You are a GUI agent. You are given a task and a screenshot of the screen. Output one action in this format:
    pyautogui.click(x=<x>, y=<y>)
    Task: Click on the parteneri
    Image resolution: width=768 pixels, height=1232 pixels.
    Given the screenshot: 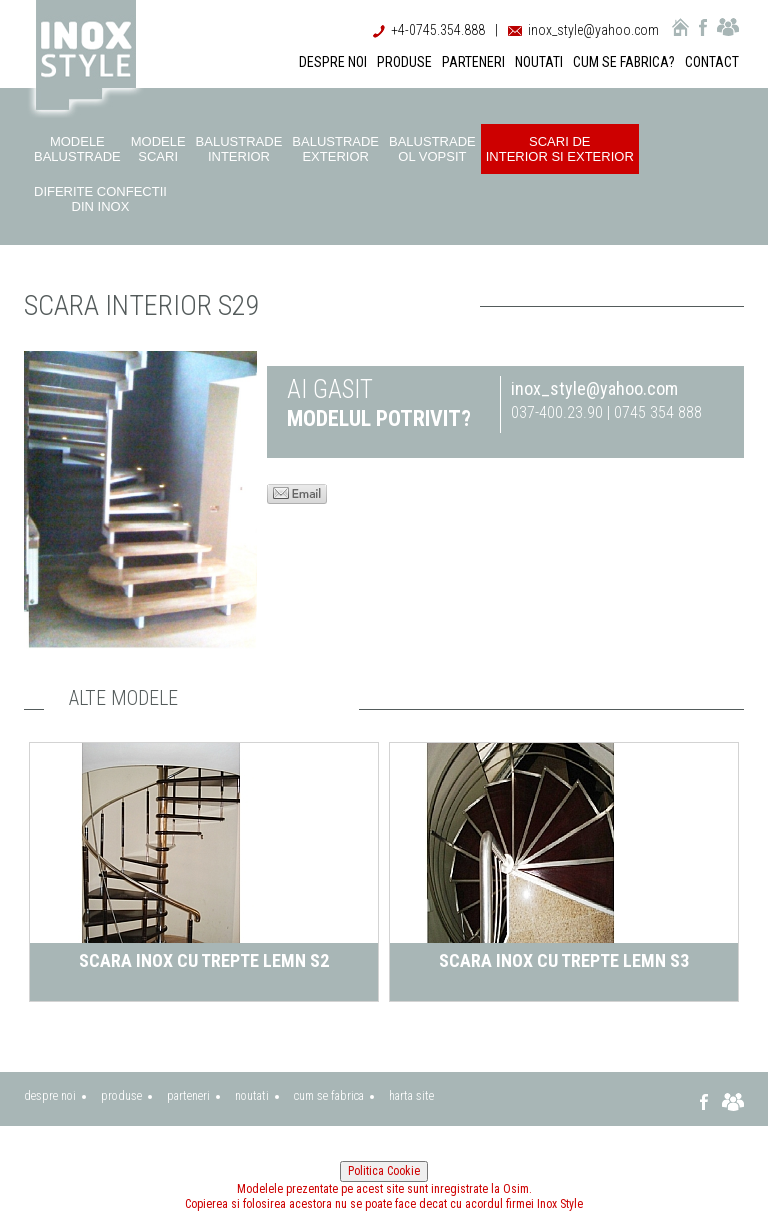 What is the action you would take?
    pyautogui.click(x=188, y=1096)
    